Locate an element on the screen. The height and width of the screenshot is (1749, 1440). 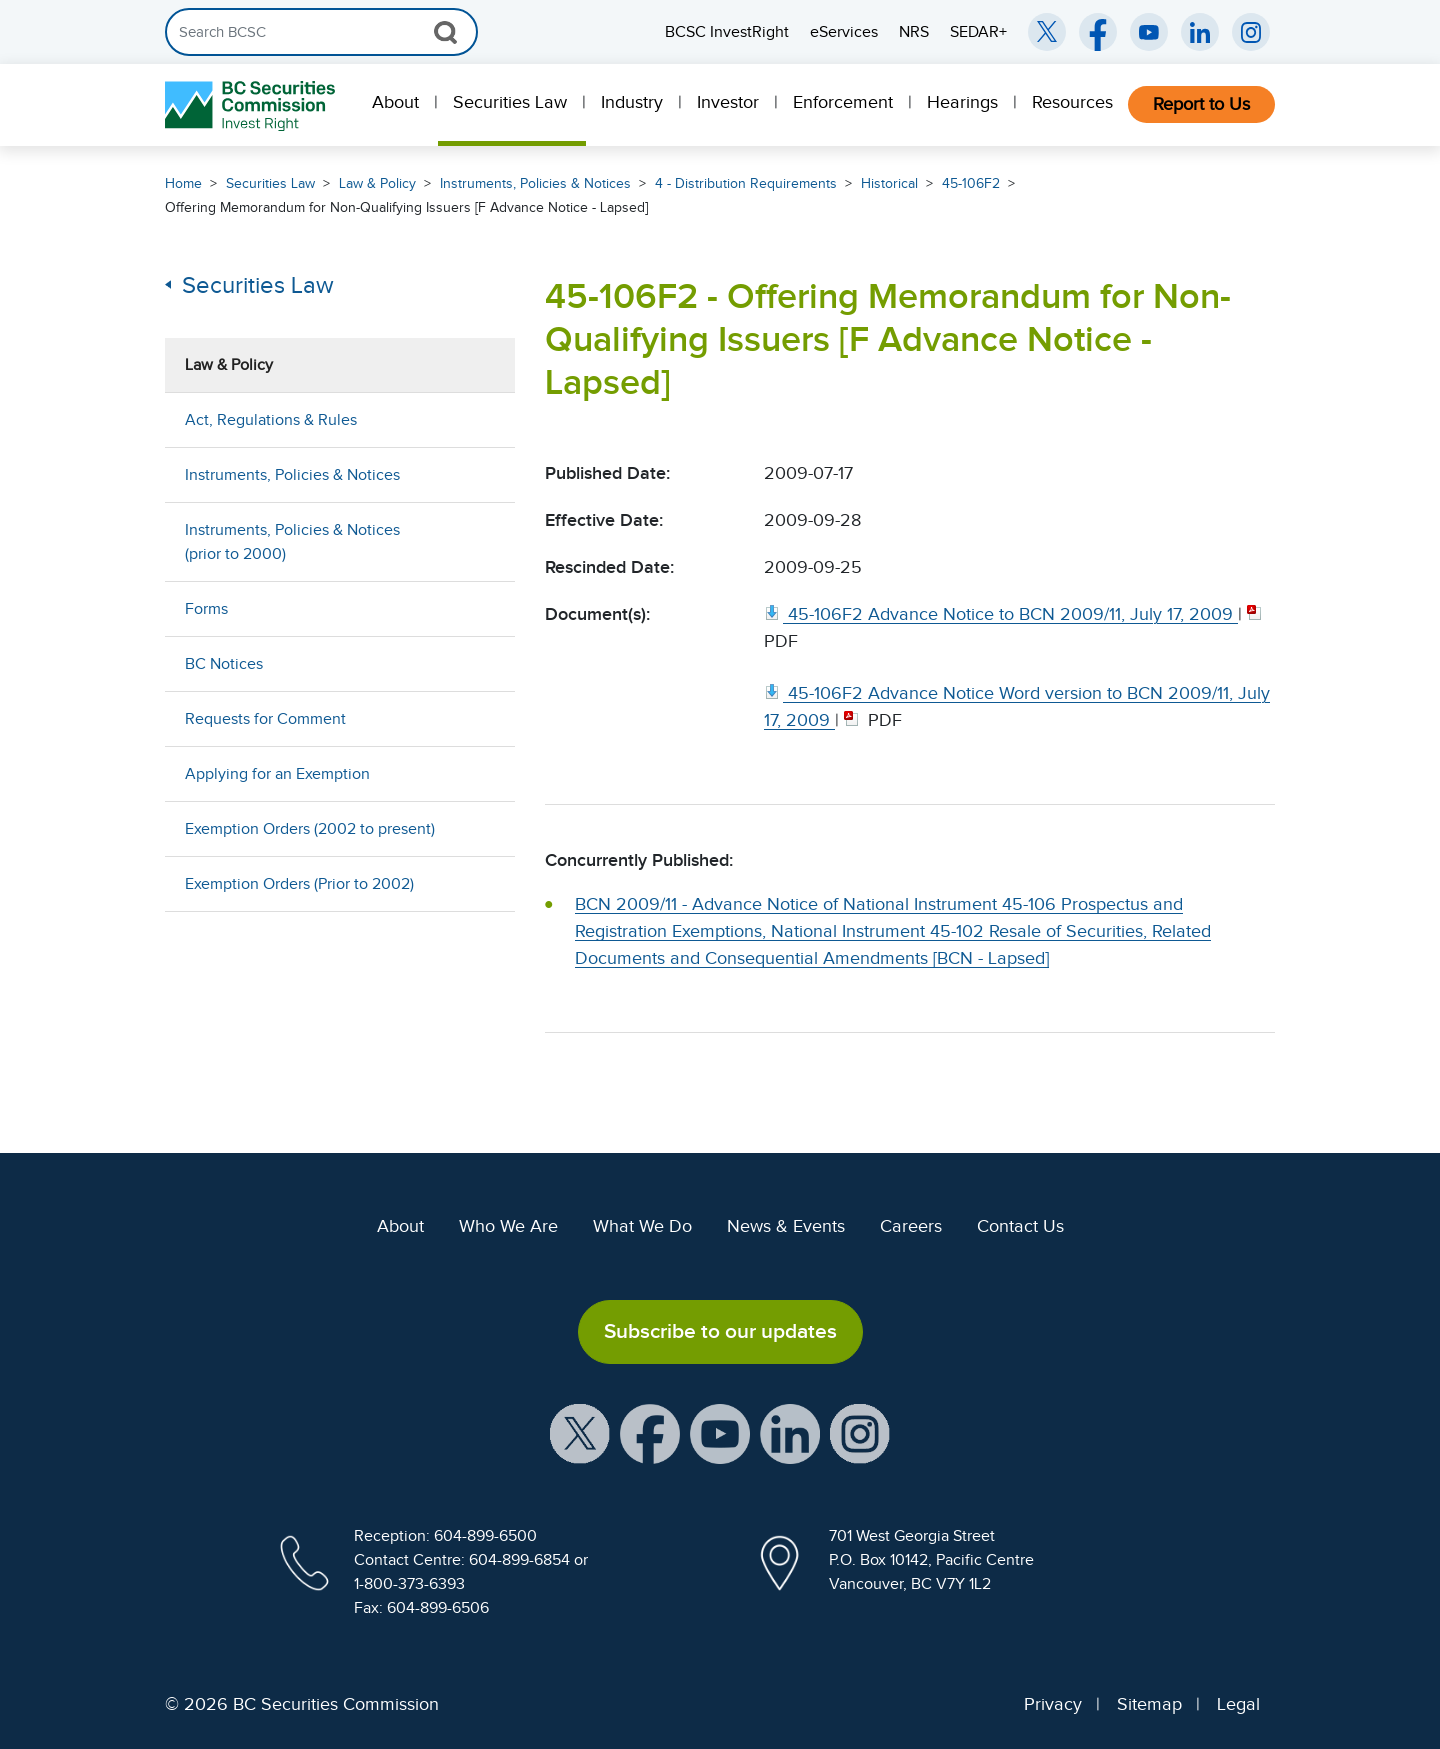
[BCSC Facebook Page (opens in new window)] is located at coordinates (1098, 32).